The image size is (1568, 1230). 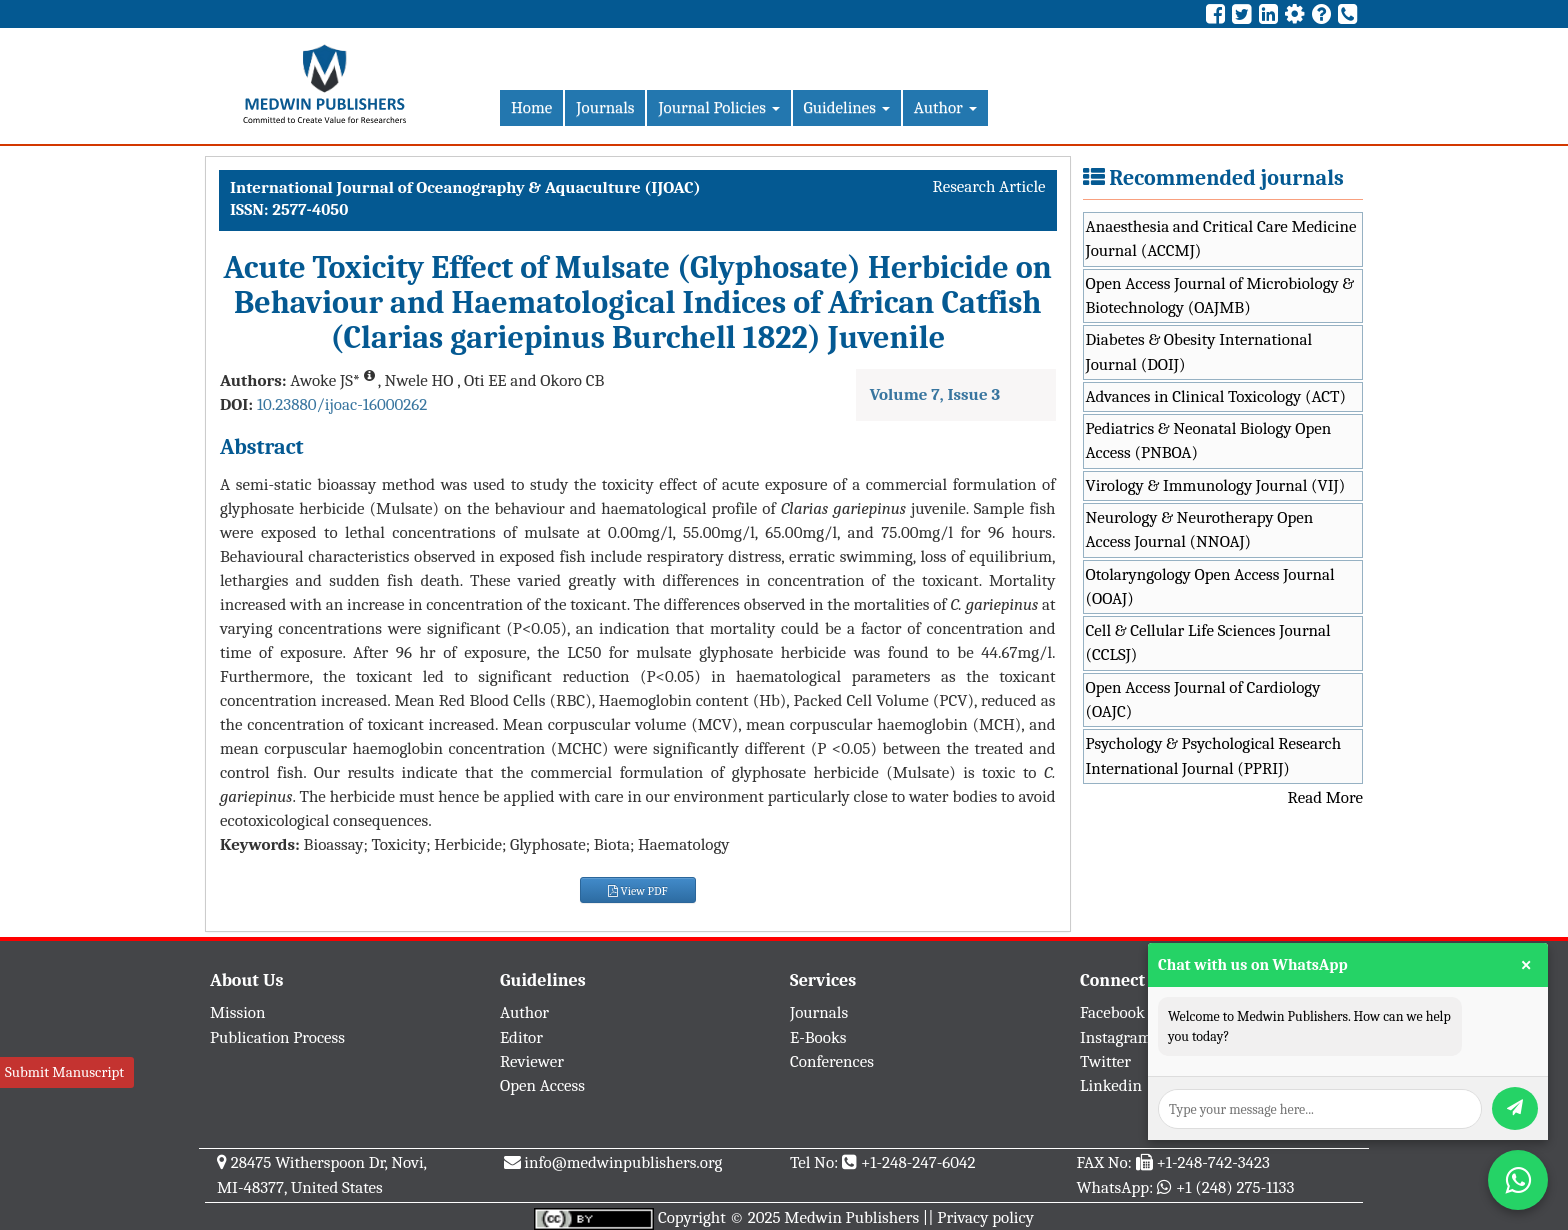 What do you see at coordinates (532, 1061) in the screenshot?
I see `Reviewer` at bounding box center [532, 1061].